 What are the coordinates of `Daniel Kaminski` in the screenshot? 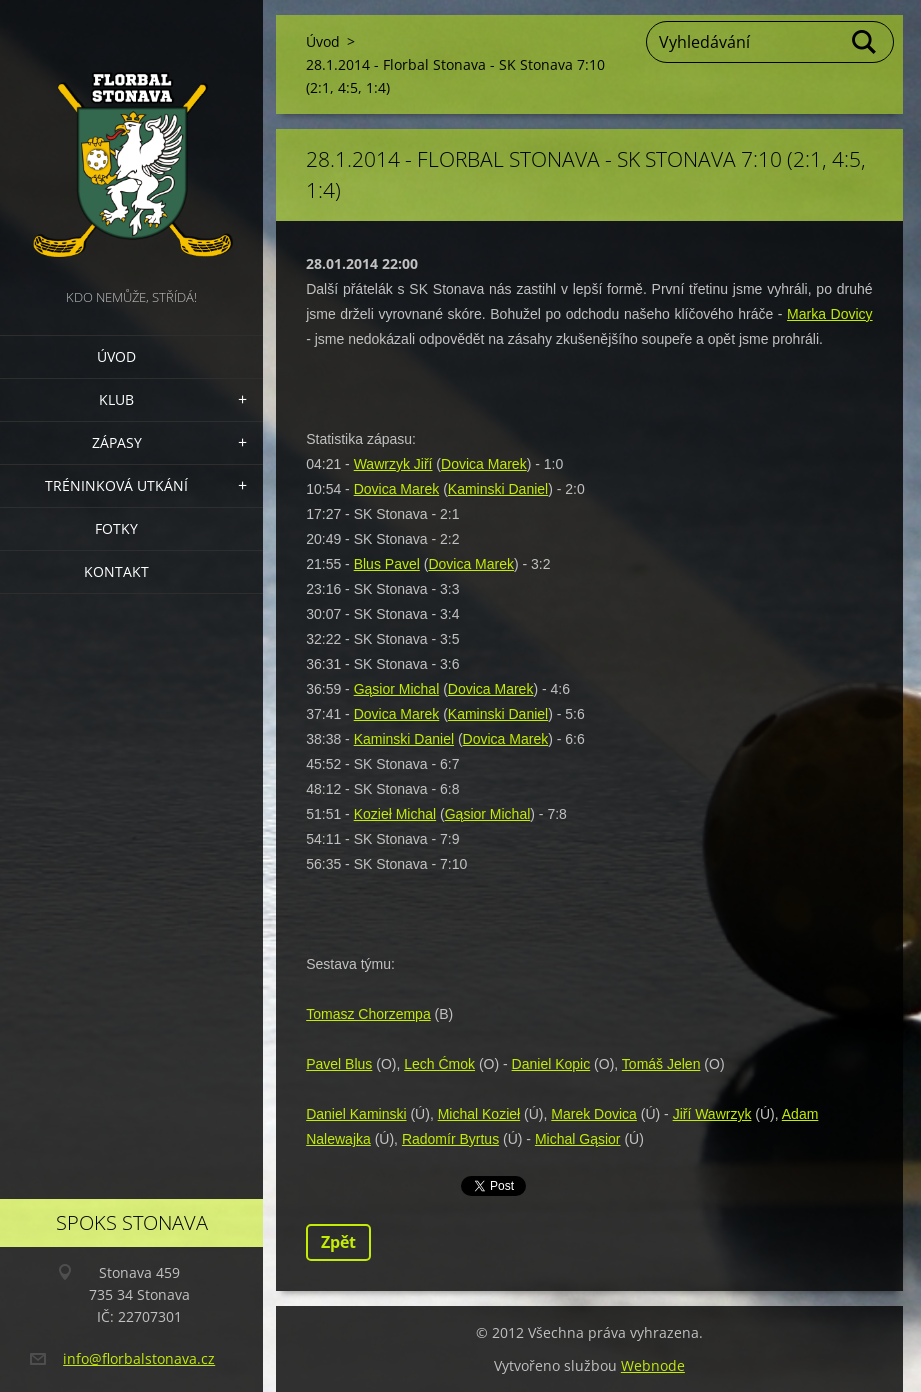 It's located at (356, 1114).